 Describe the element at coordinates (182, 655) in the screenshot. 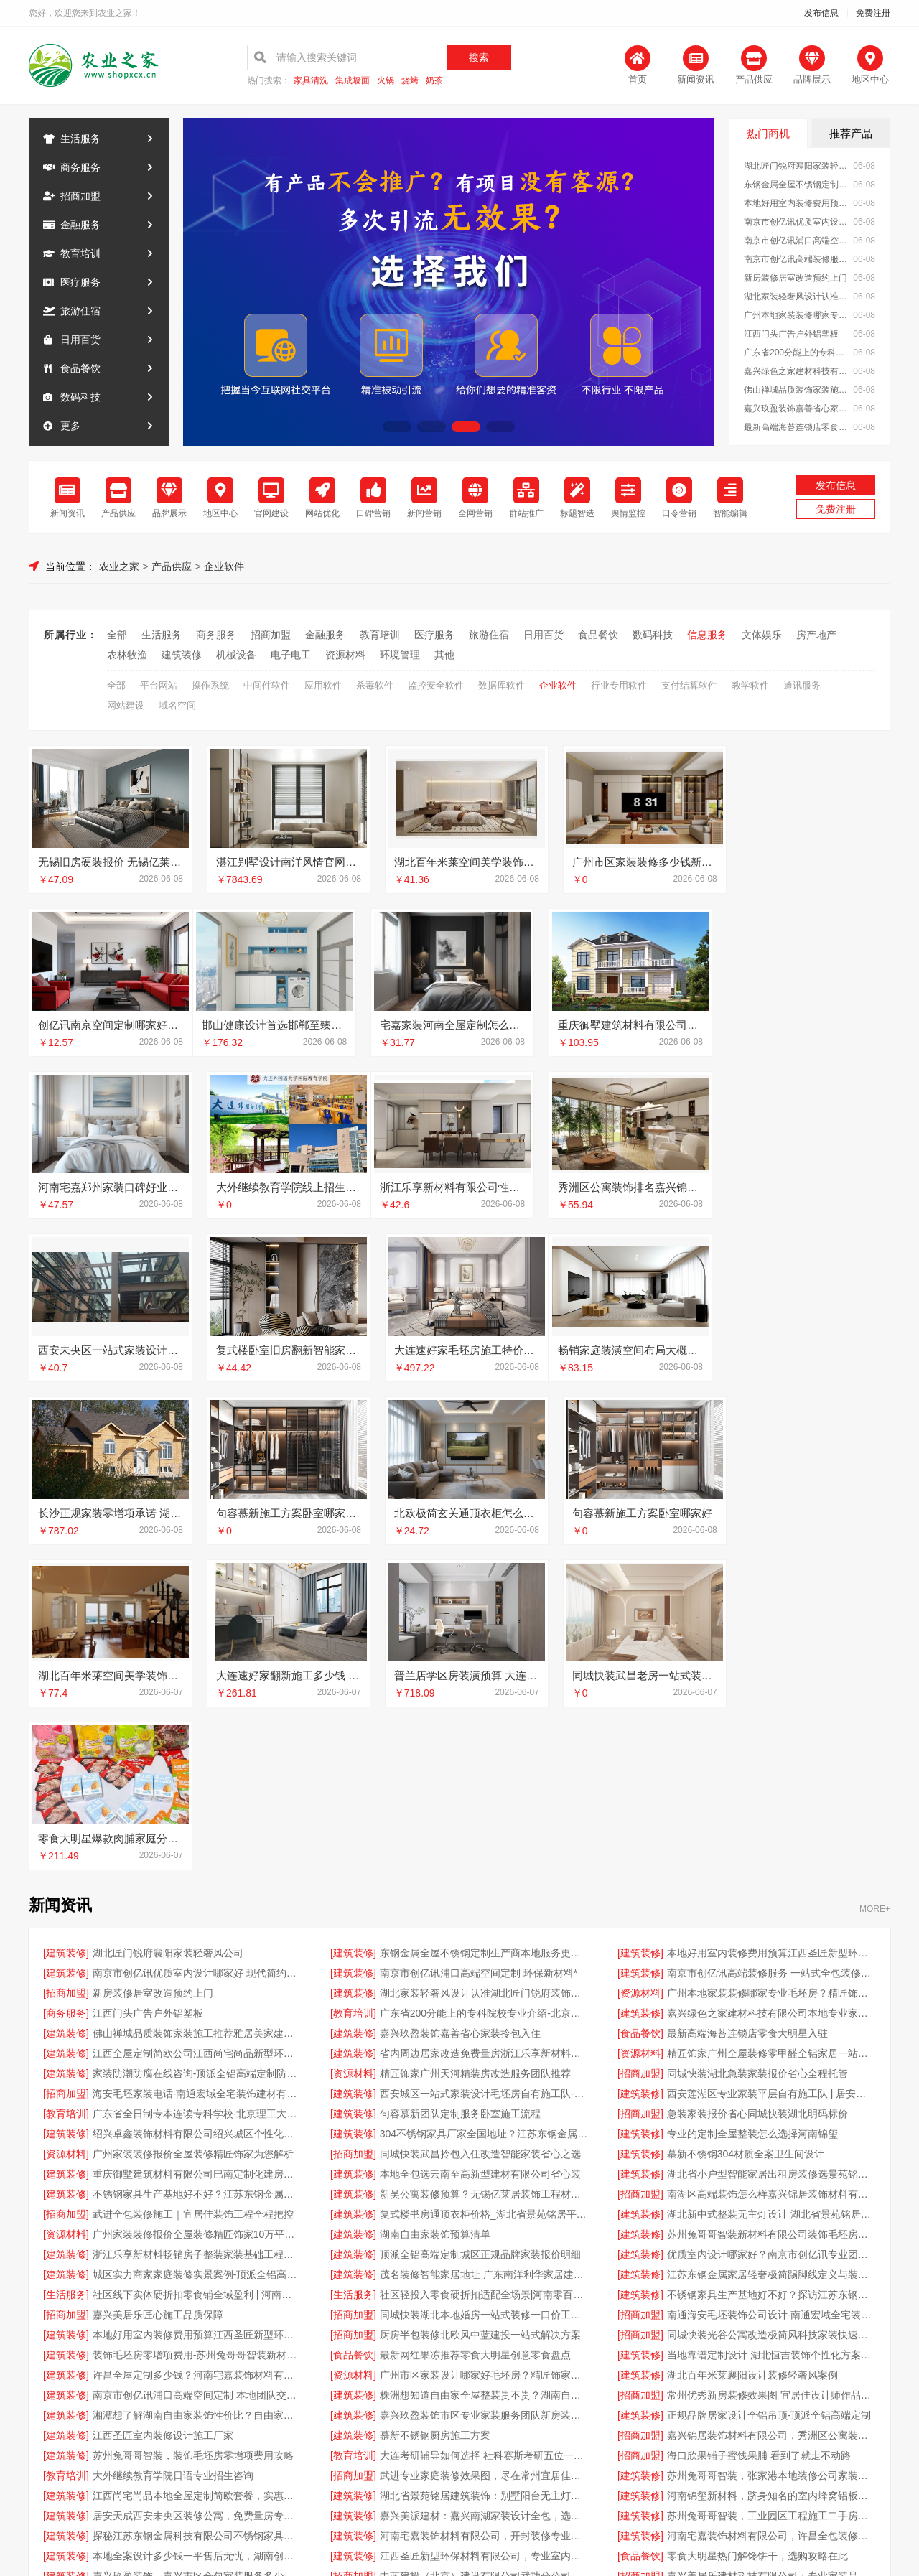

I see `建筑装修` at that location.